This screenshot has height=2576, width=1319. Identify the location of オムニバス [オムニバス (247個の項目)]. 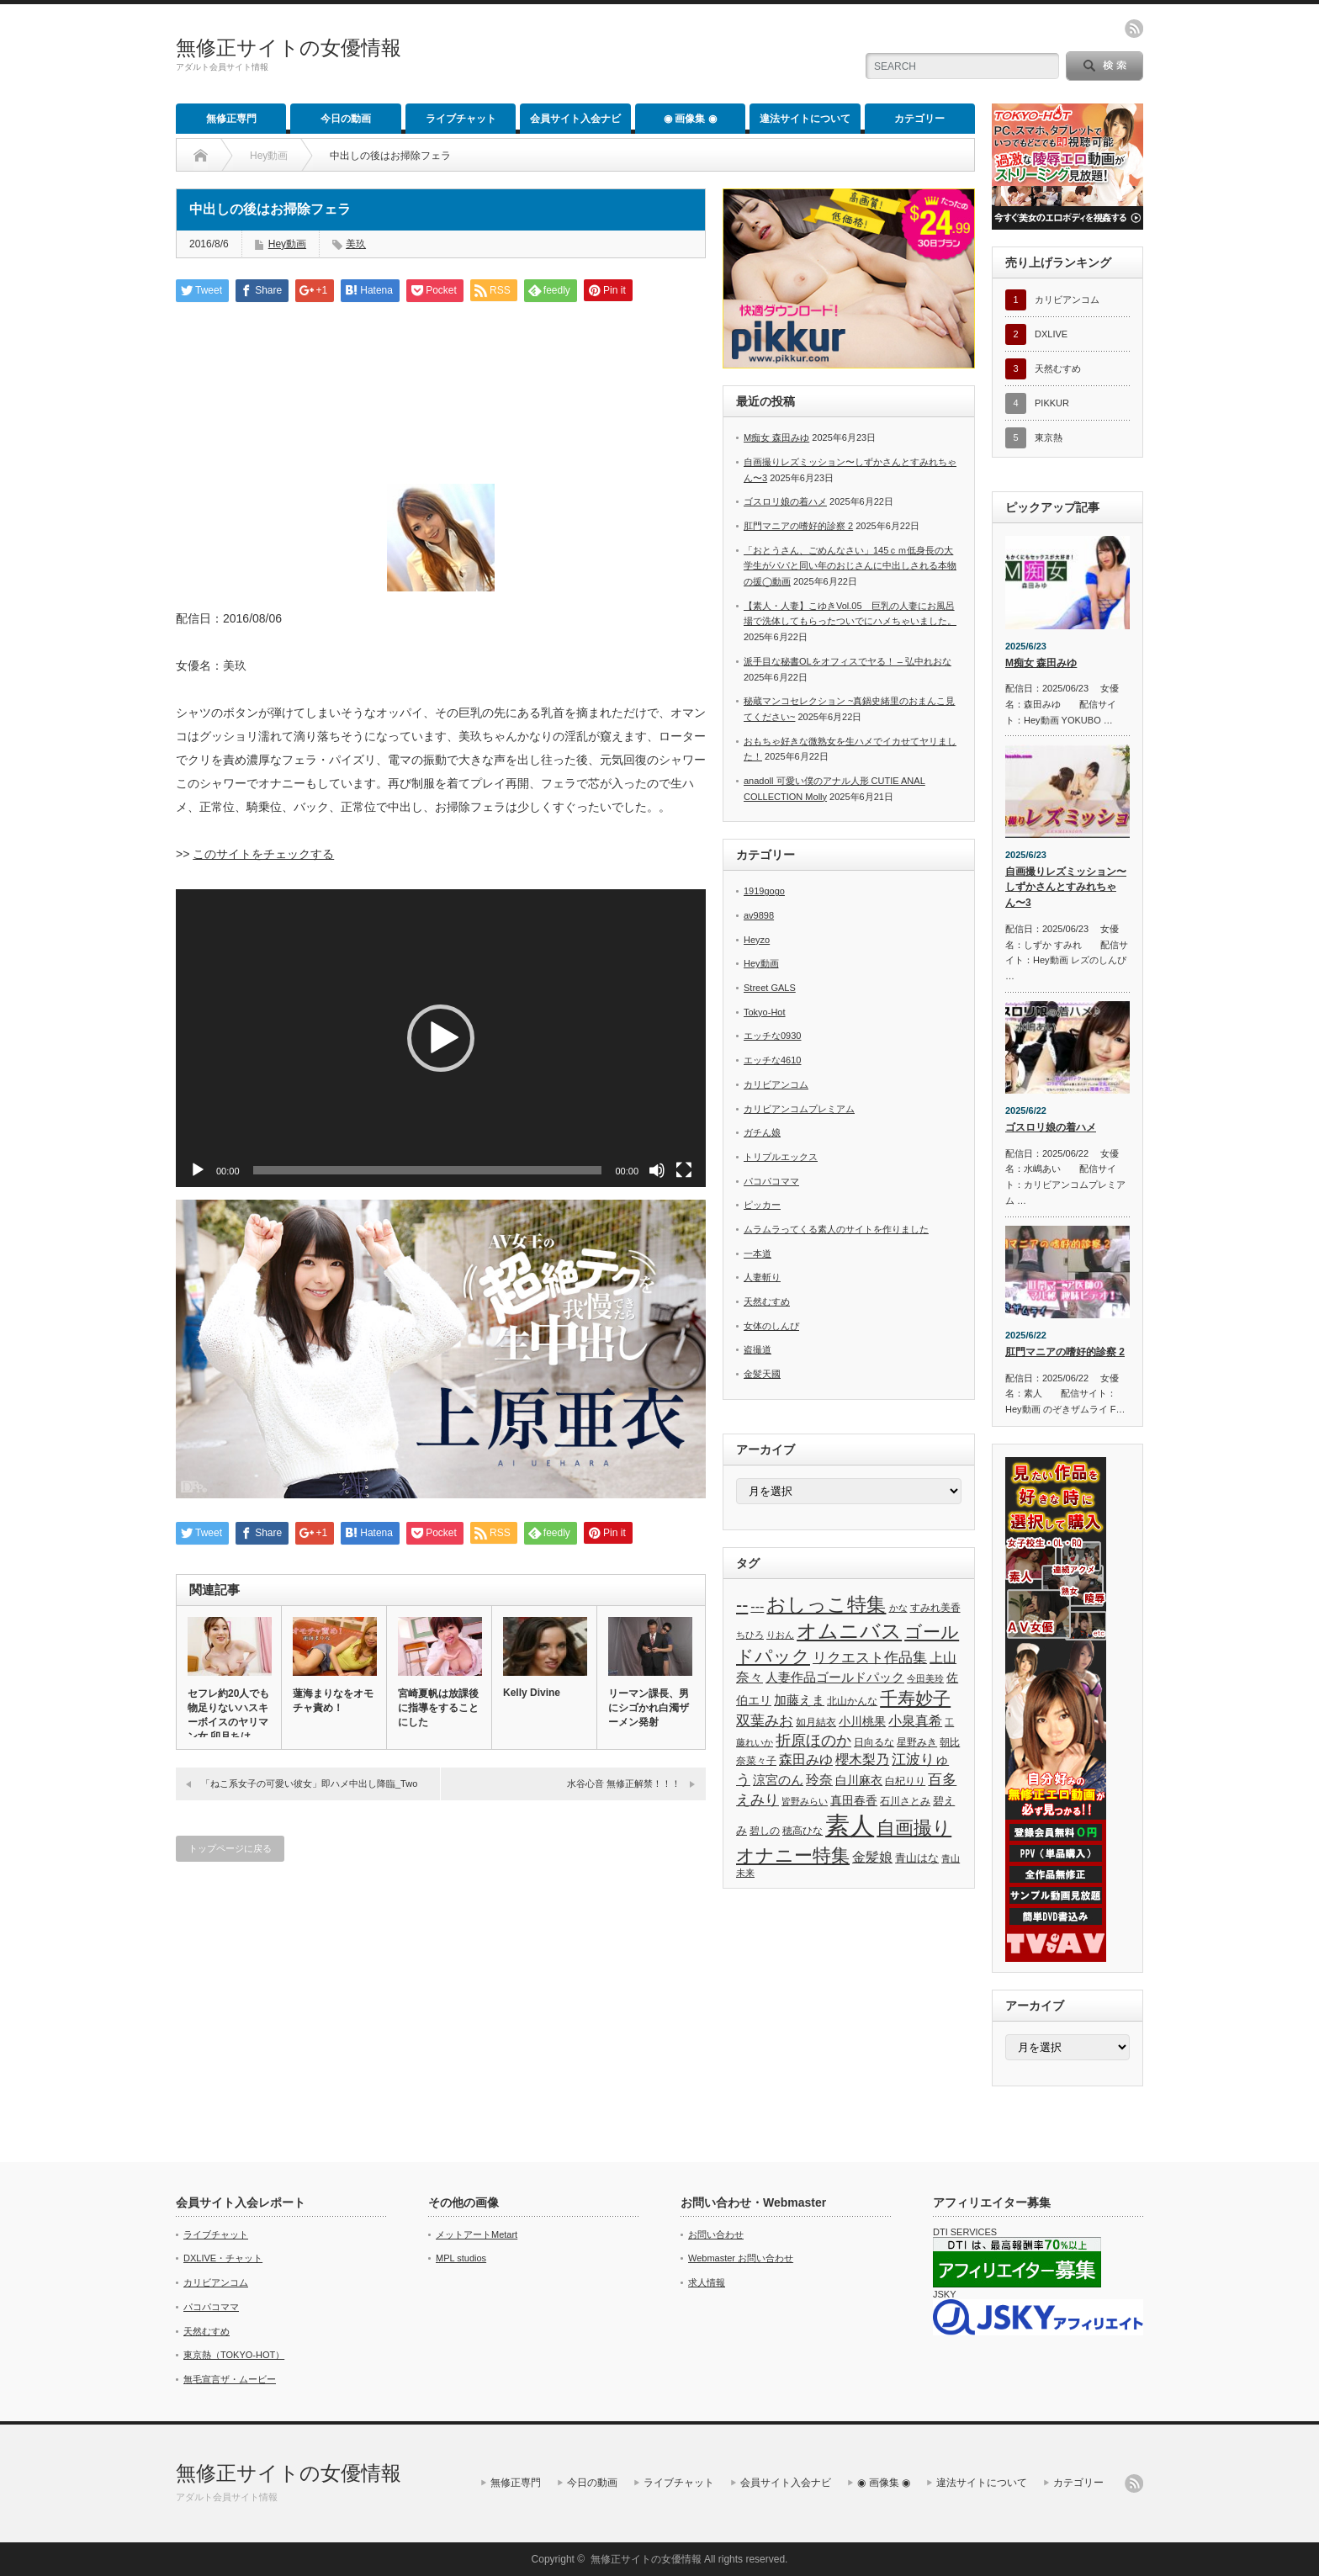
(849, 1630).